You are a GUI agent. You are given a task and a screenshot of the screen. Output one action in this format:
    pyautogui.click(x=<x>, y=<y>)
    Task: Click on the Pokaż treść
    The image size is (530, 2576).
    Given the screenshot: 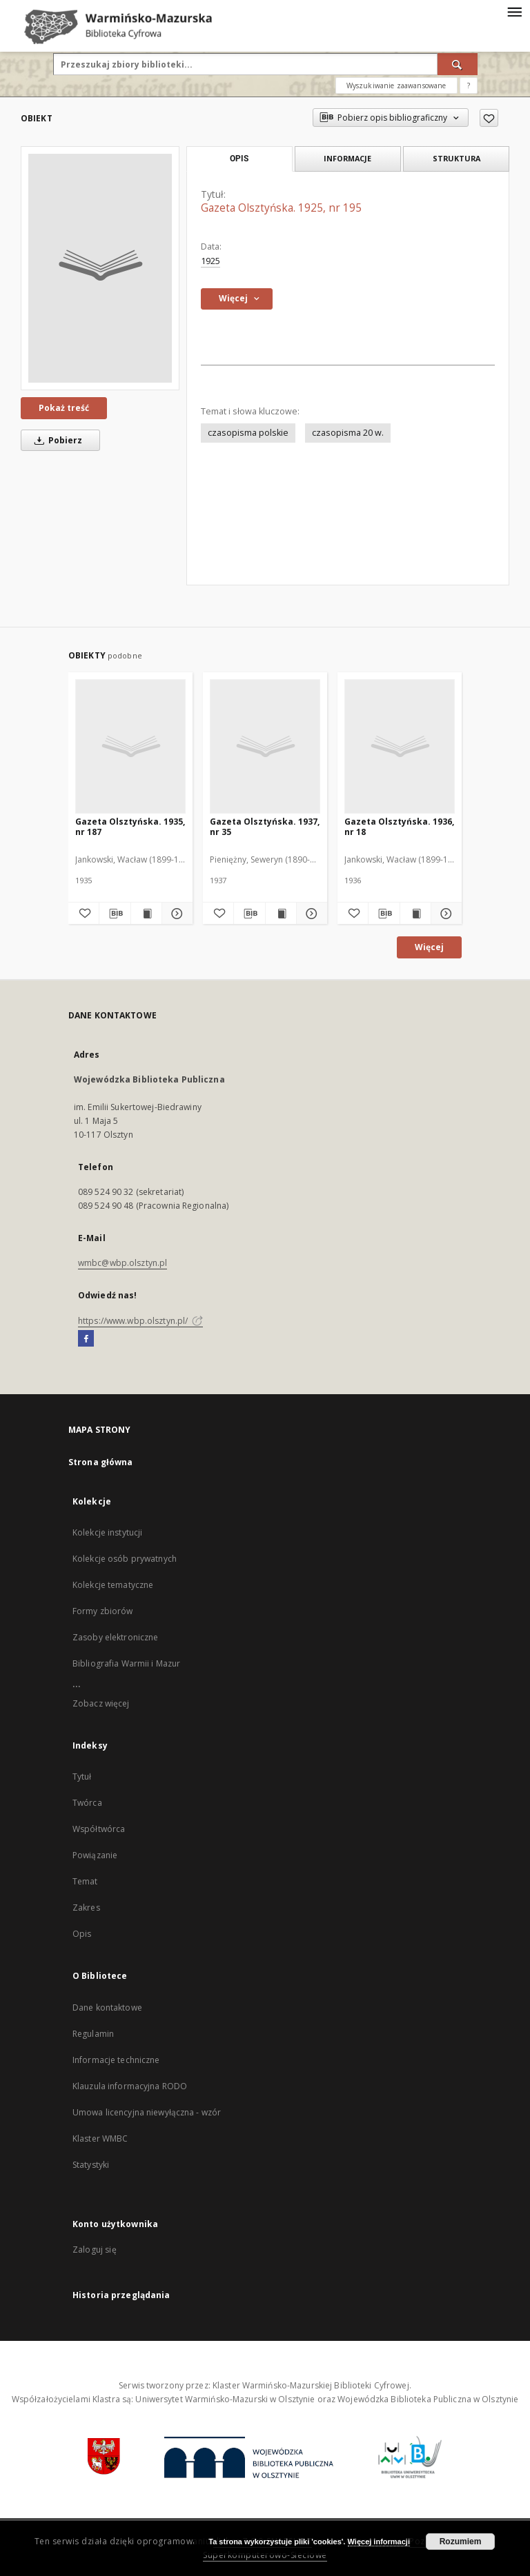 What is the action you would take?
    pyautogui.click(x=64, y=408)
    